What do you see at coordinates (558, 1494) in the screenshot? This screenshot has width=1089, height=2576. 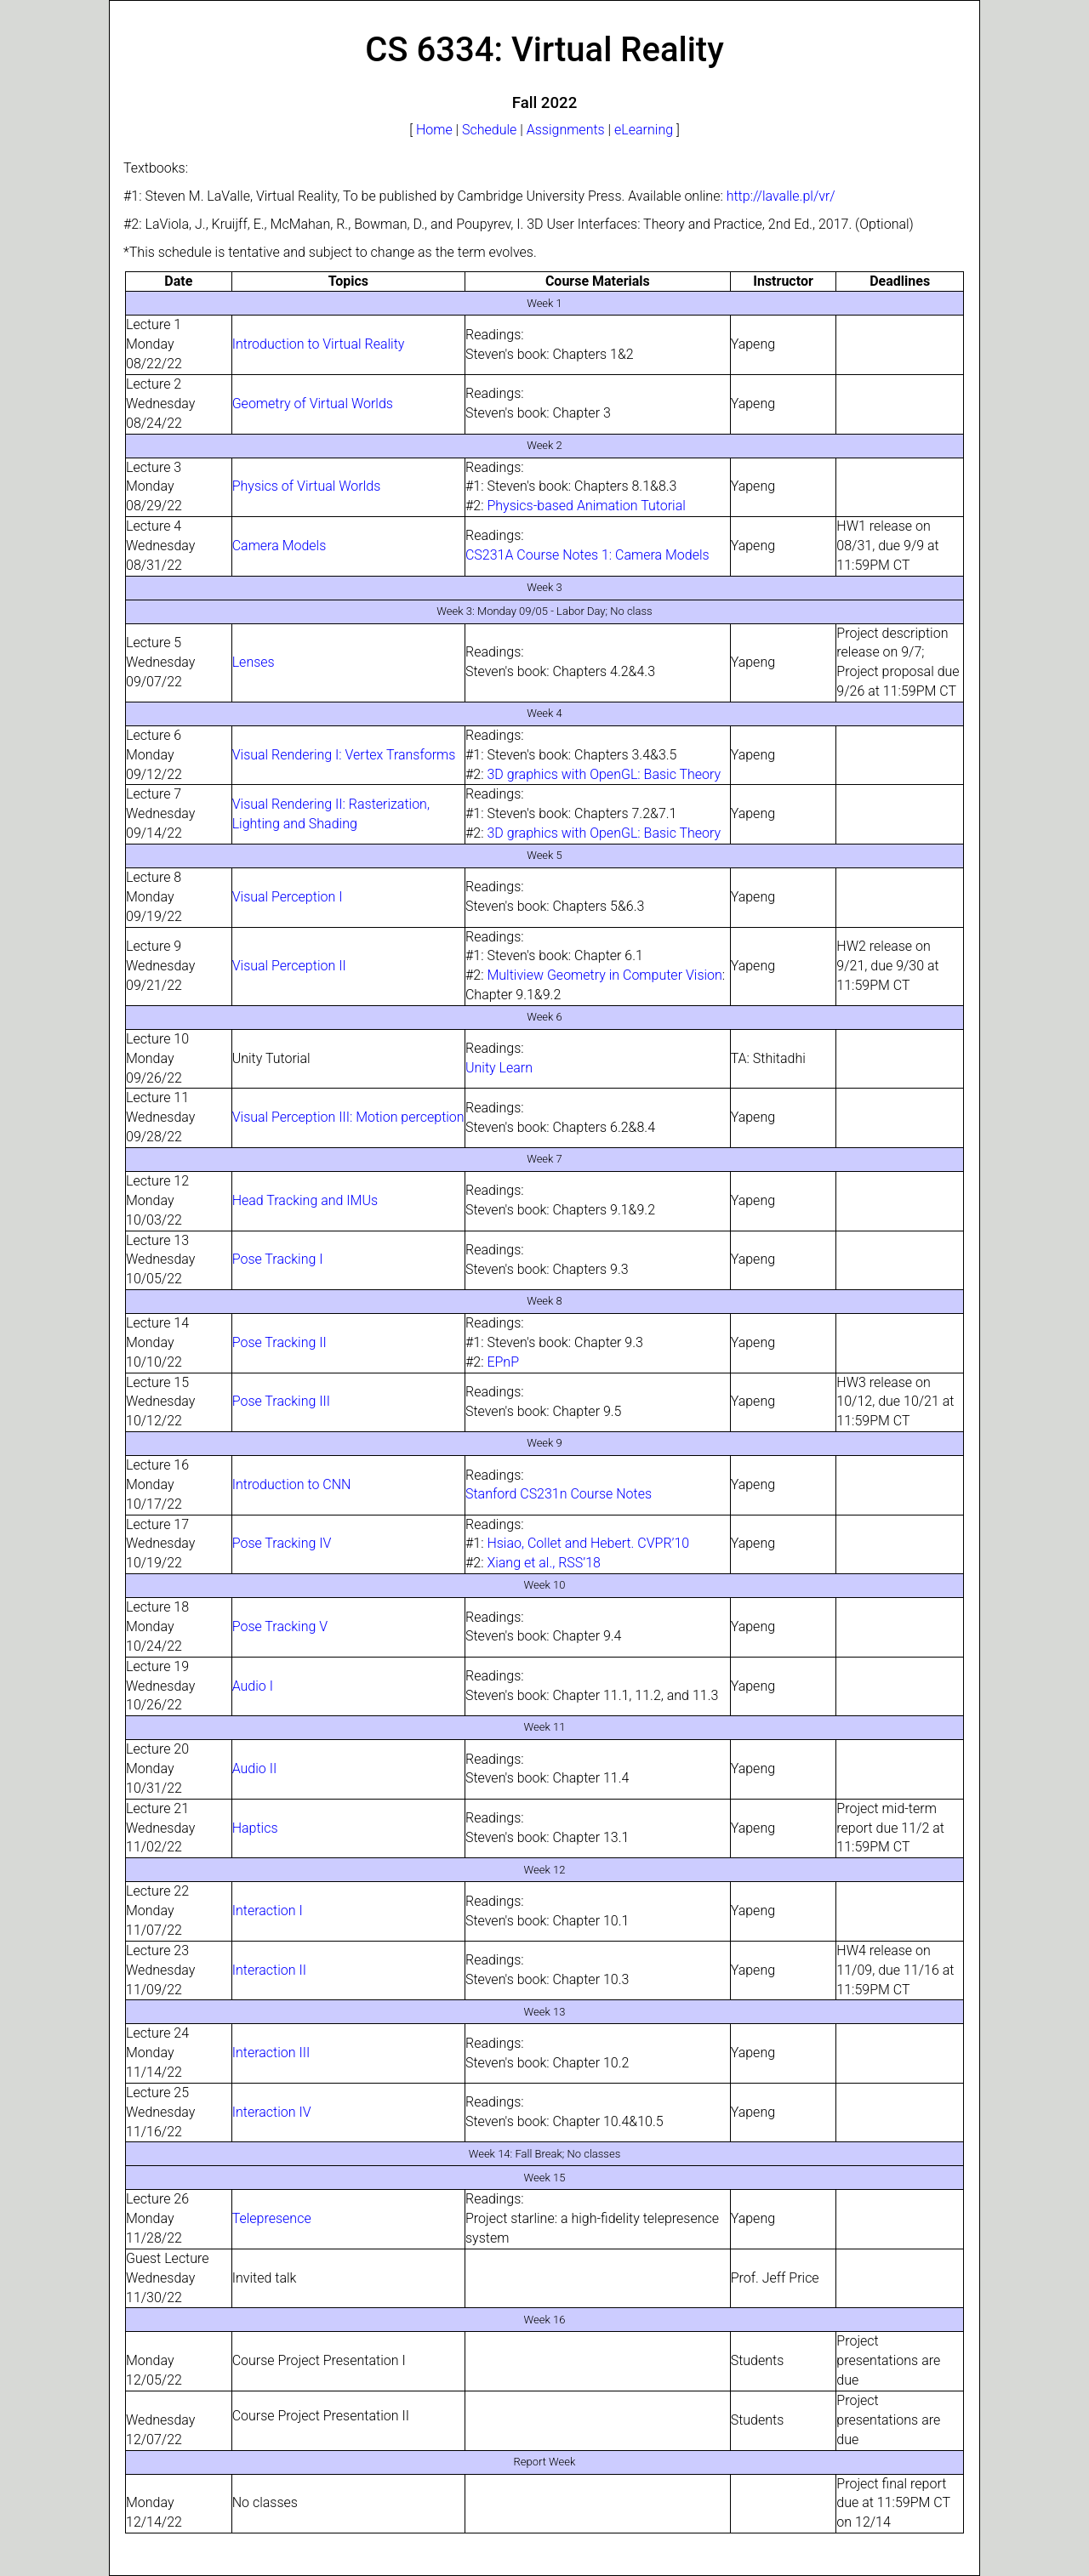 I see `Stanford CS231n Course Notes` at bounding box center [558, 1494].